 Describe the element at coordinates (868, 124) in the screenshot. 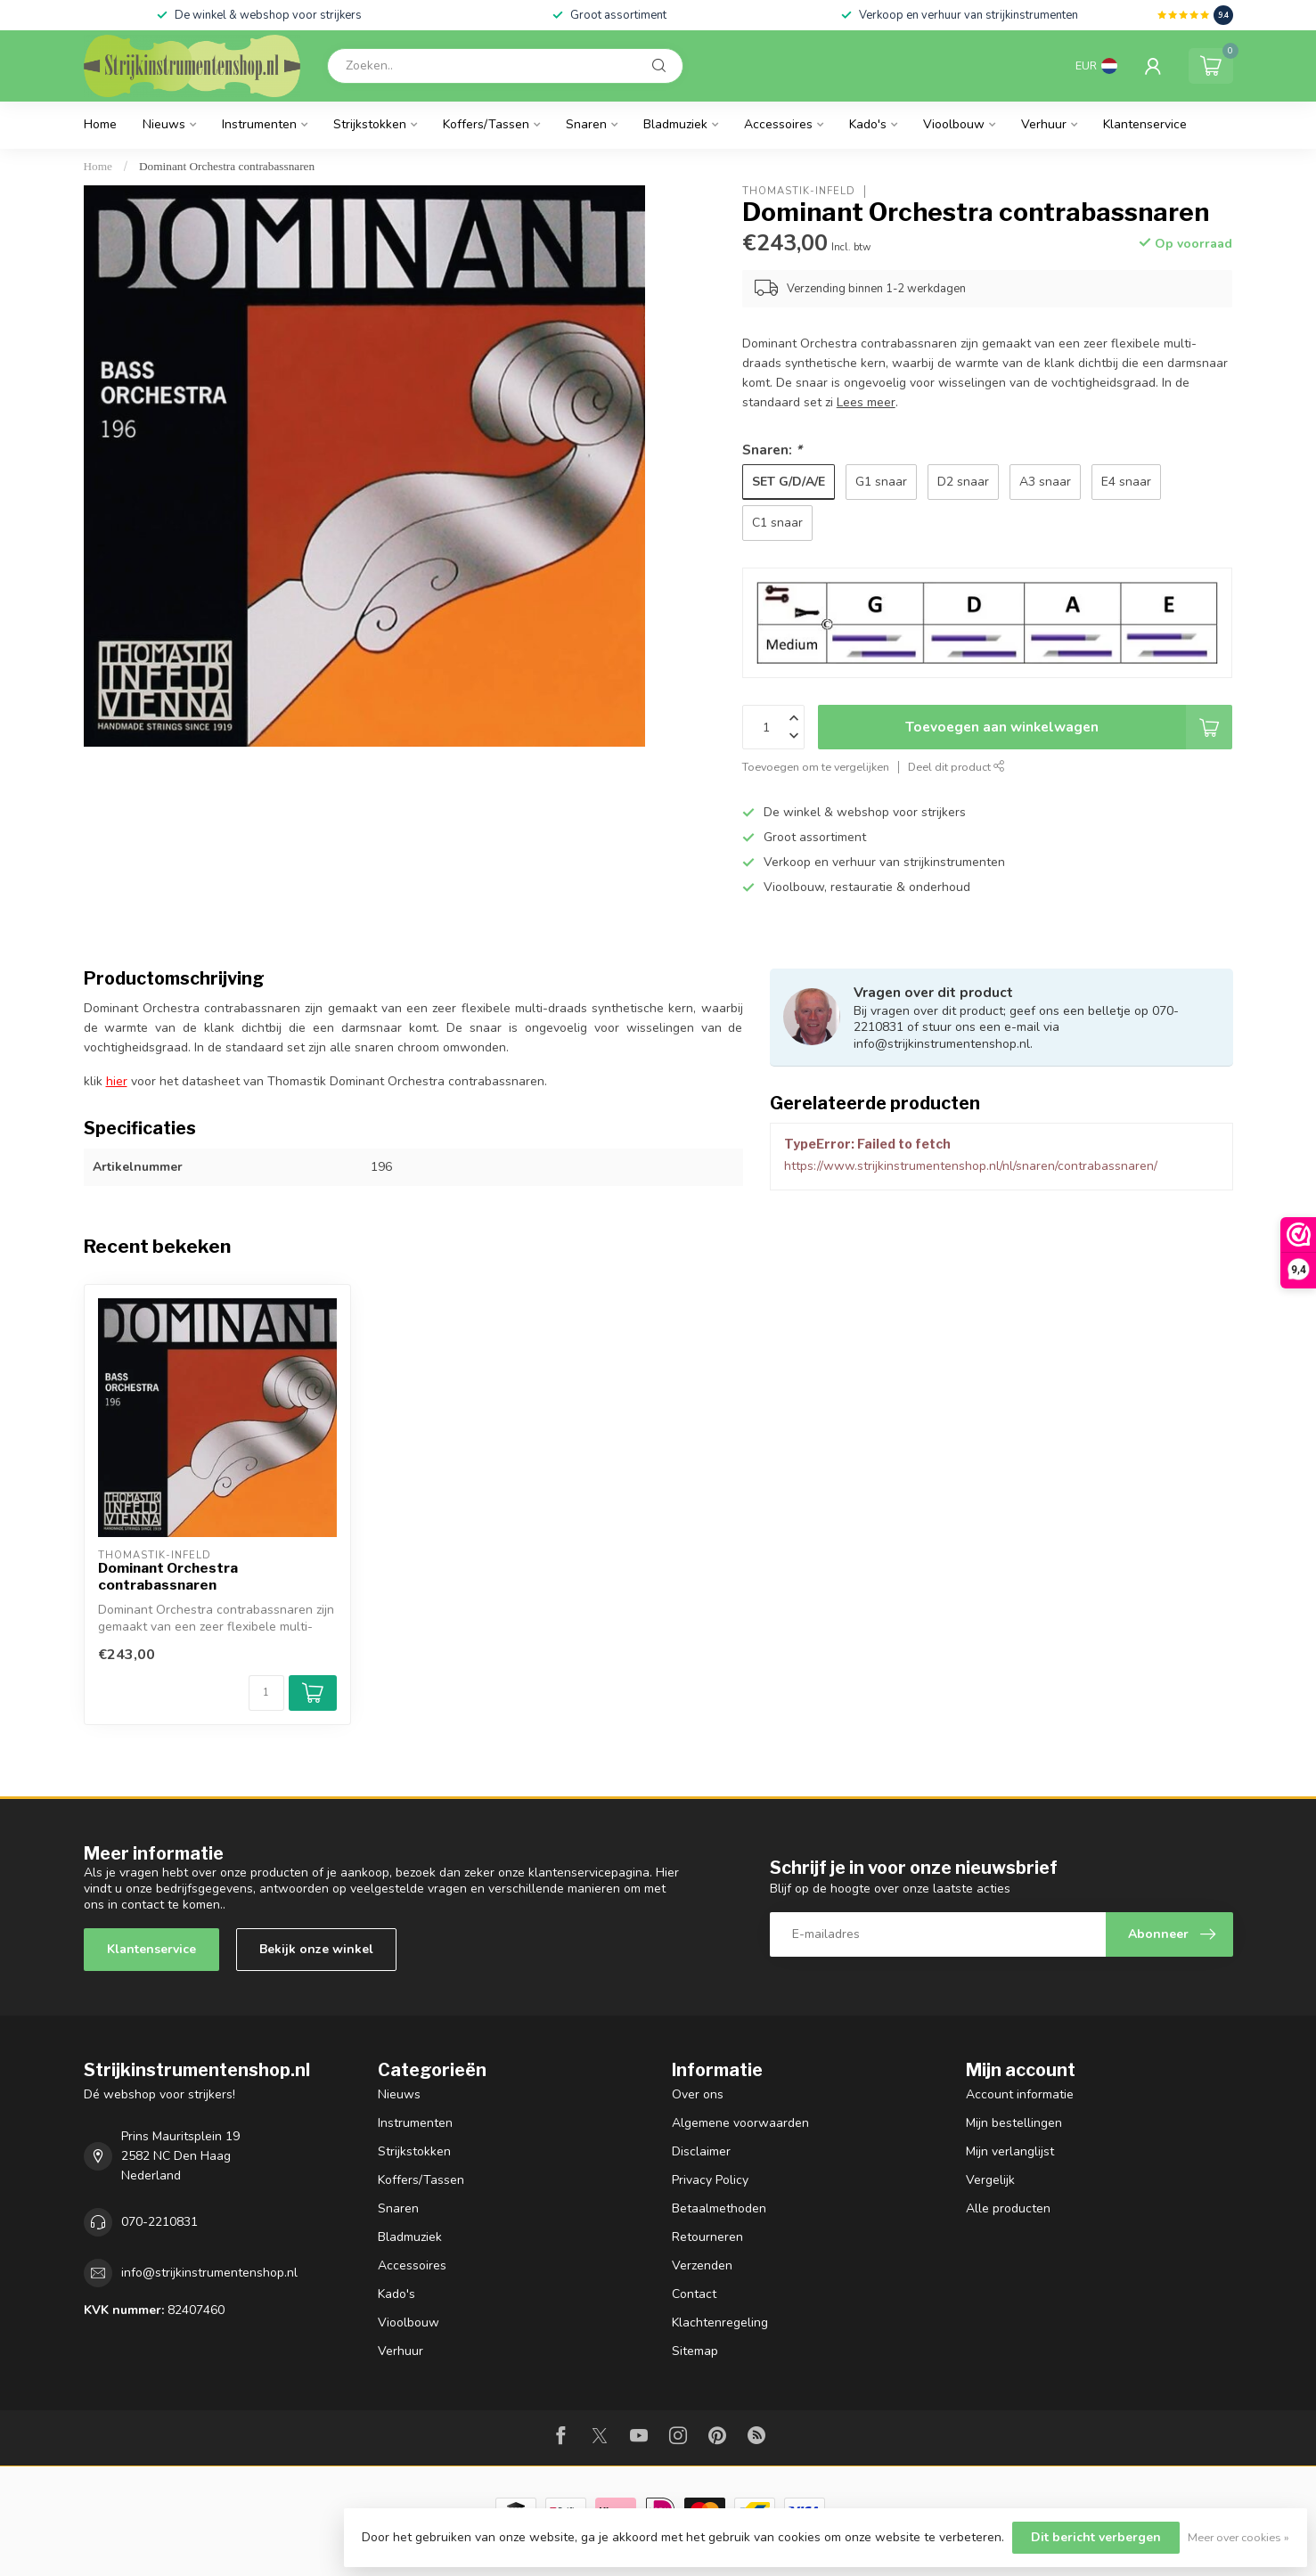

I see `Kado's` at that location.